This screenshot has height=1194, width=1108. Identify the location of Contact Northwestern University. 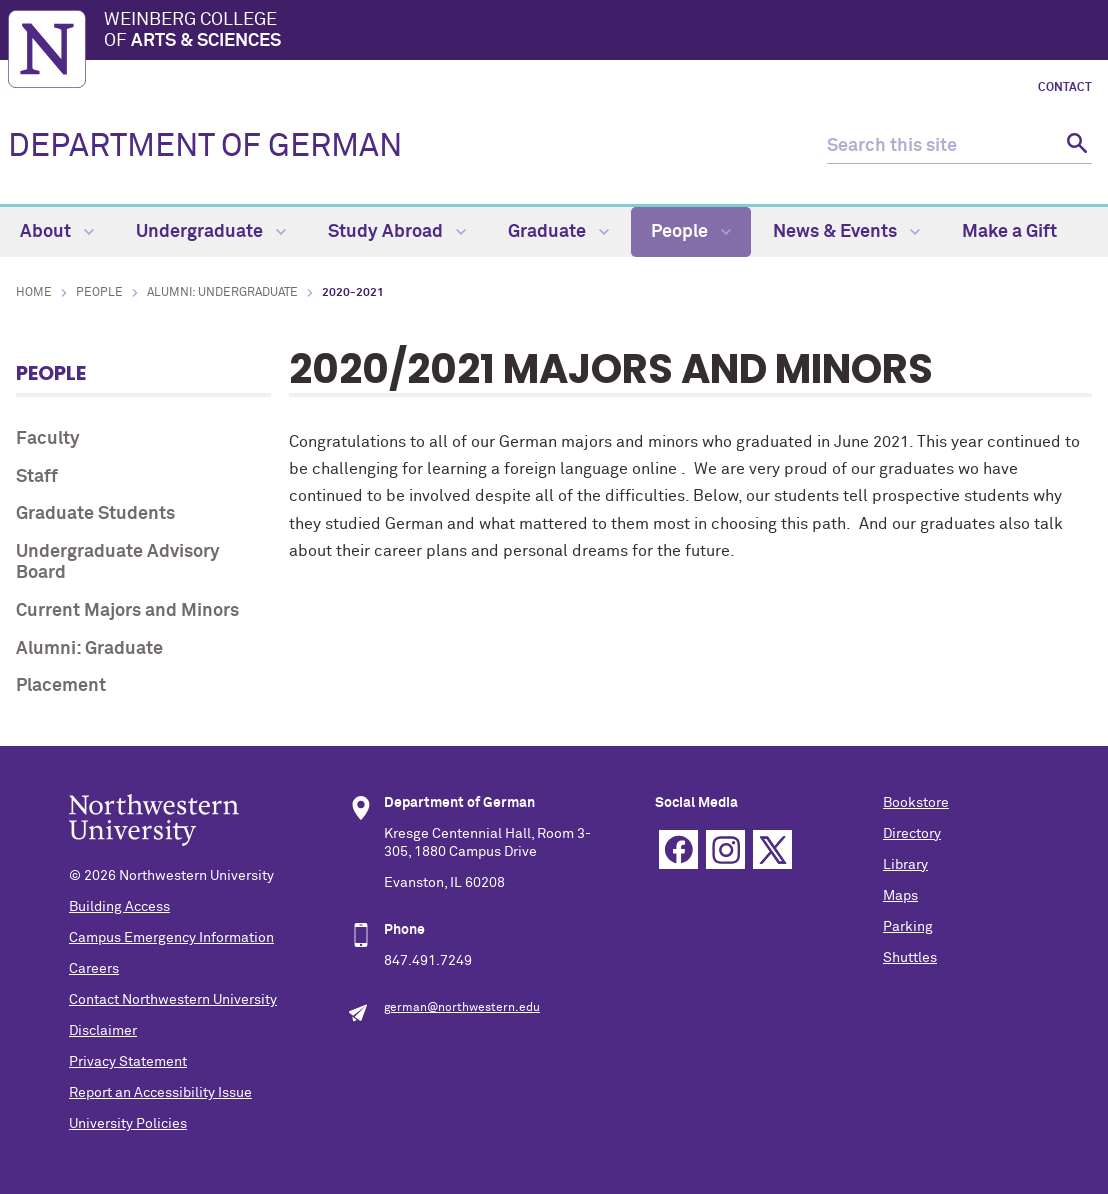
(173, 1000).